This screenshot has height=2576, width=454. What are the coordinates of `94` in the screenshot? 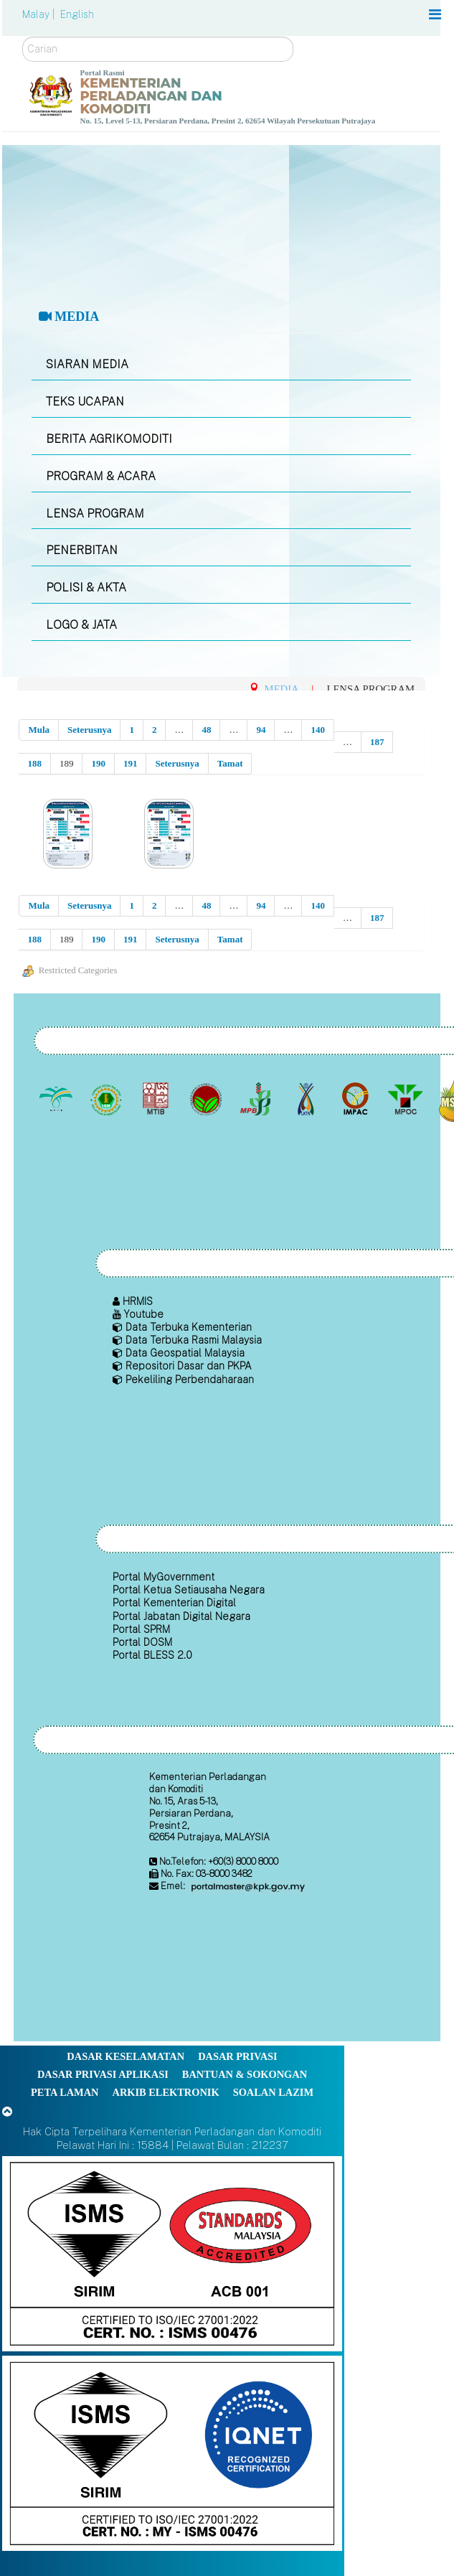 It's located at (260, 729).